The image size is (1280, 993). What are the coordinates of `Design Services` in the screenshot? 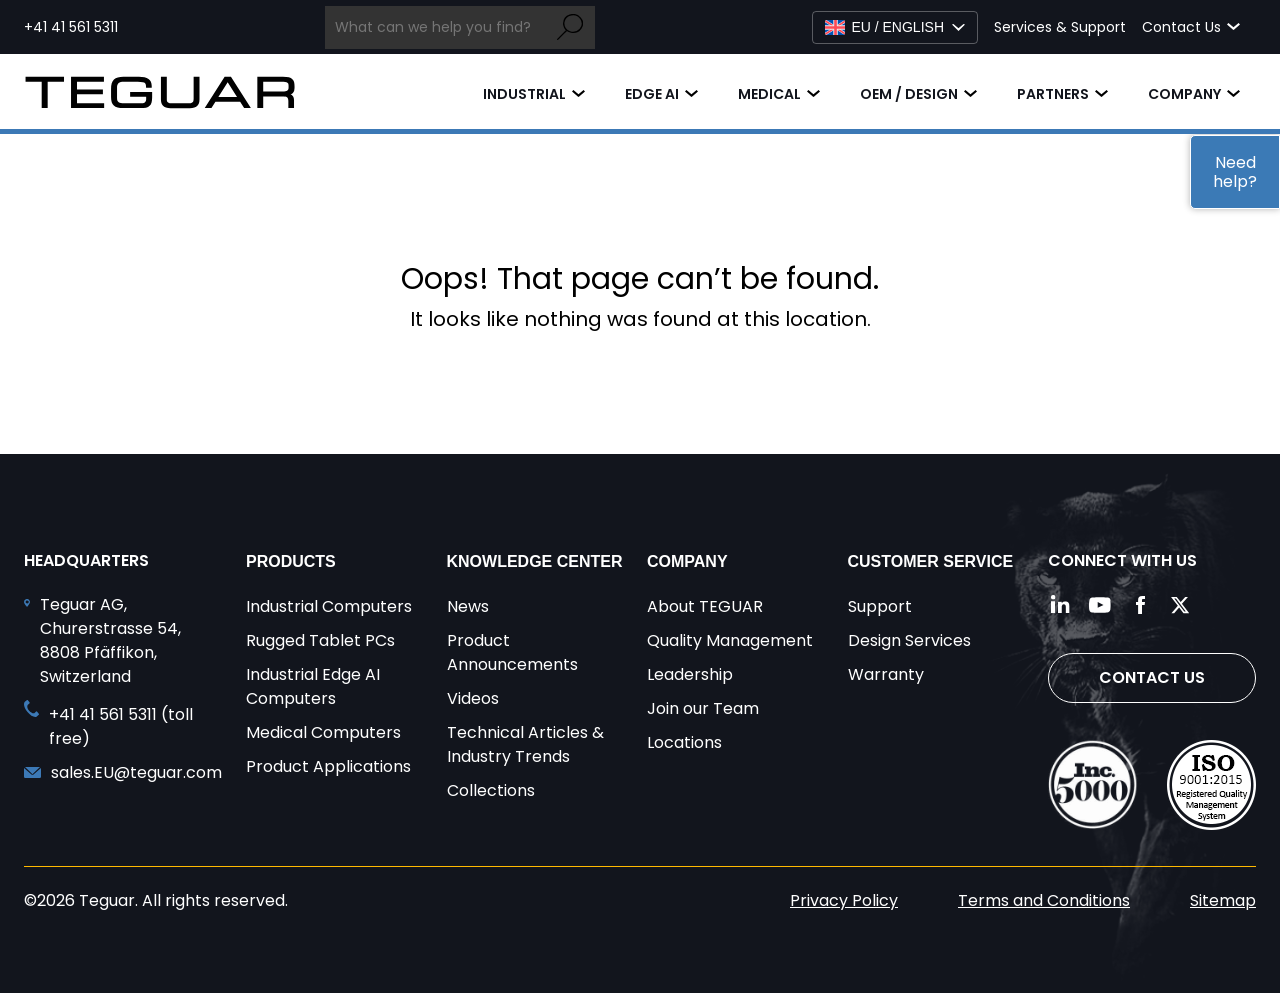 It's located at (909, 640).